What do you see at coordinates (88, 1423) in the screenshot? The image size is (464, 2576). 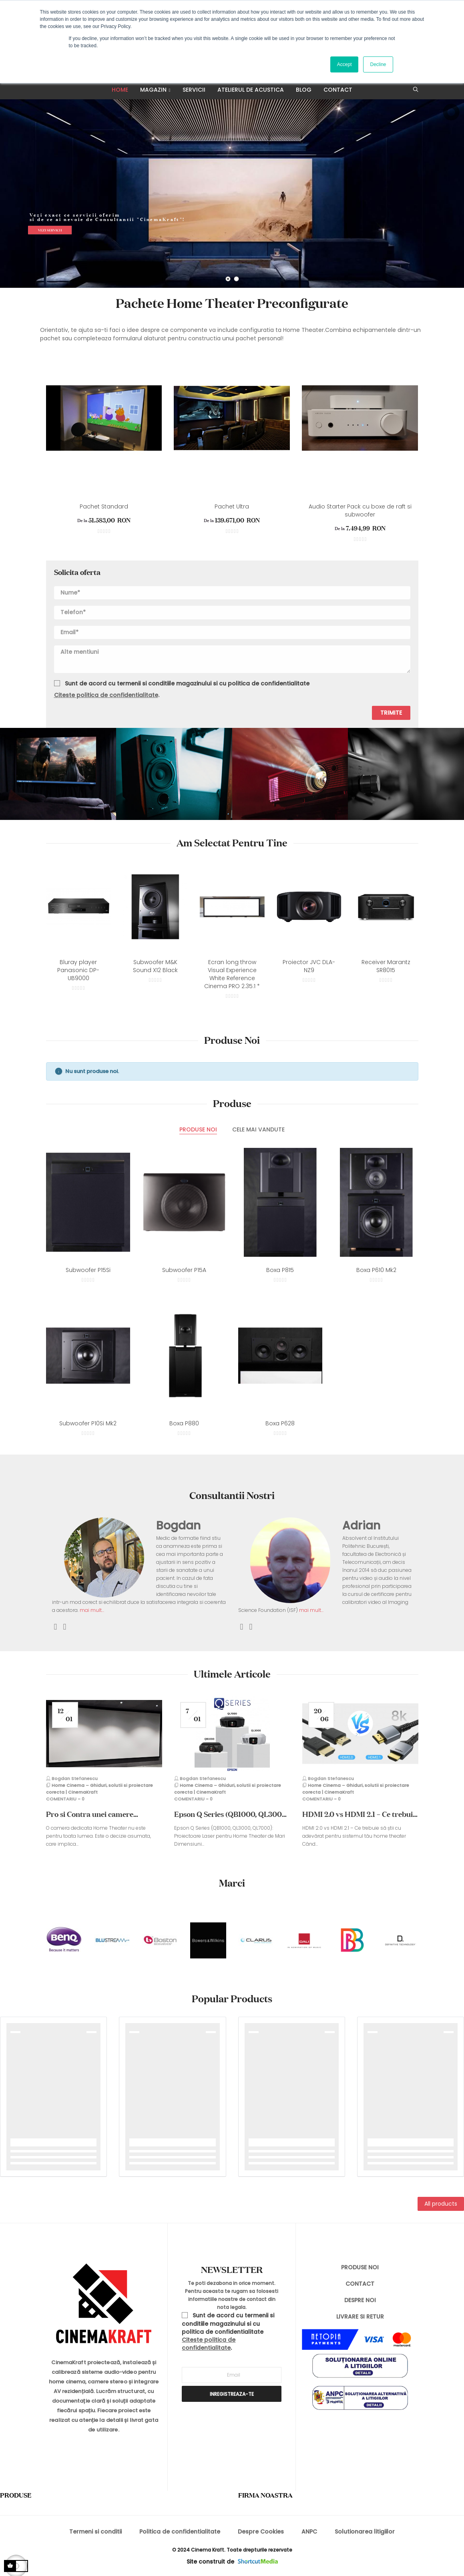 I see `Subwoofer P10Si Mk2` at bounding box center [88, 1423].